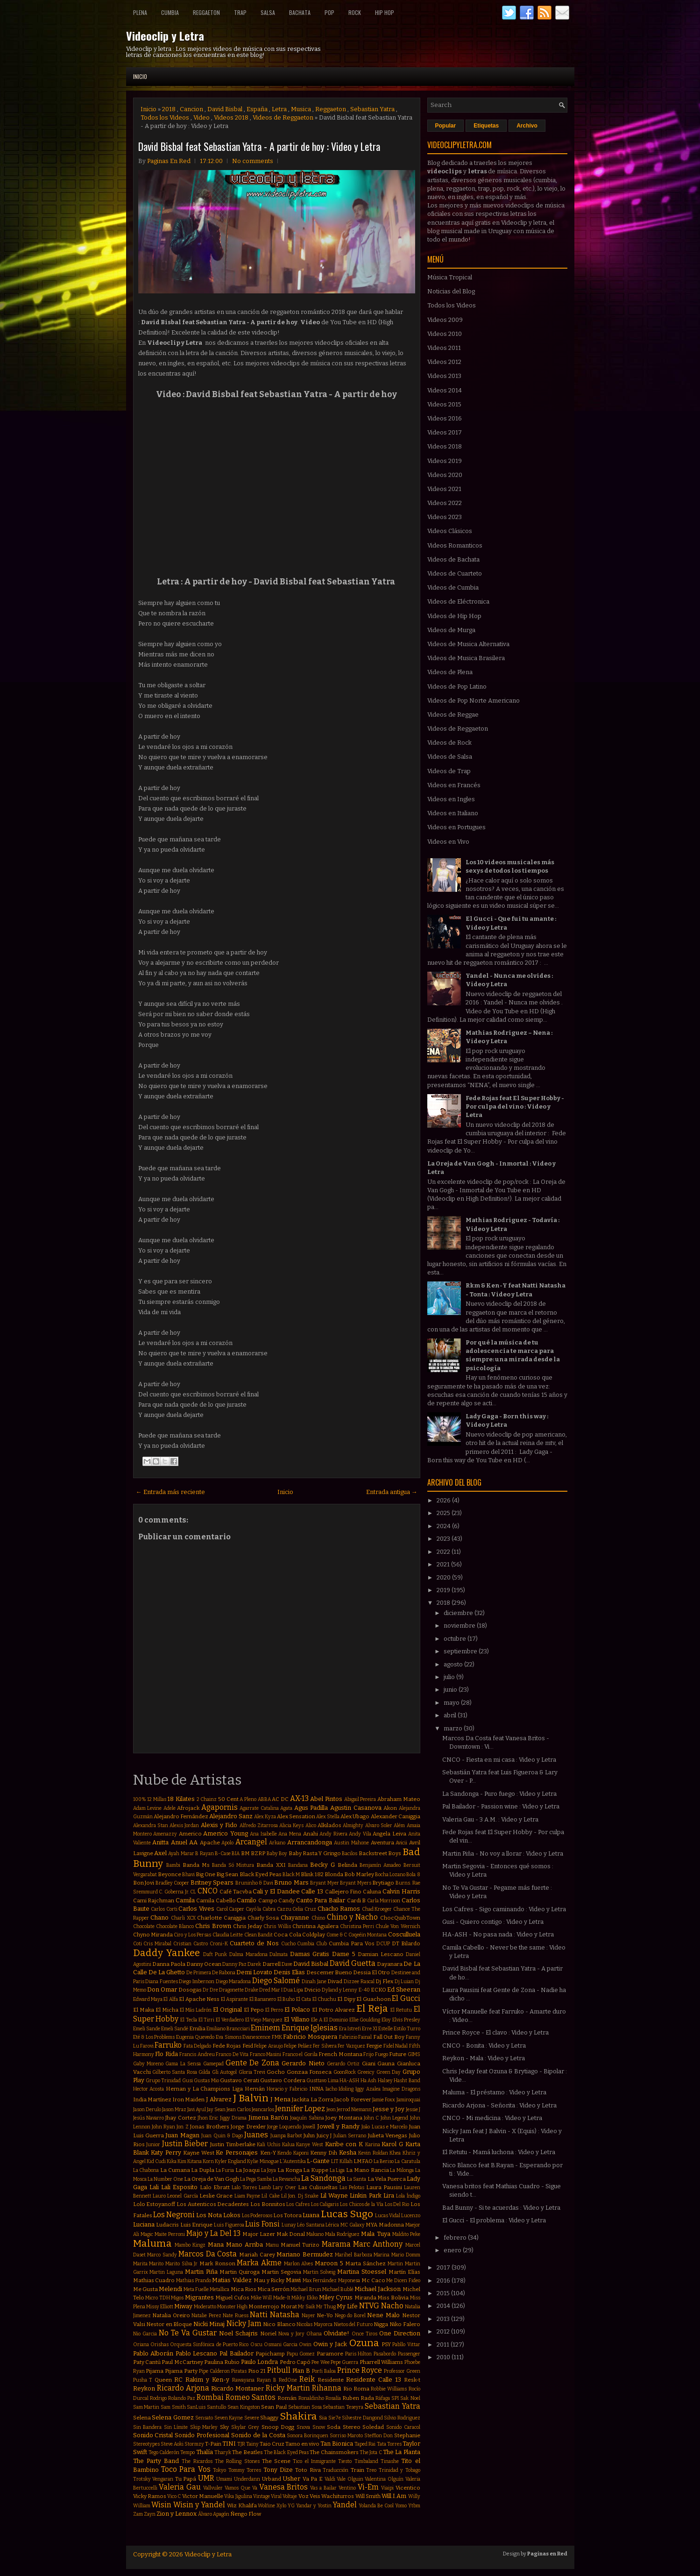 This screenshot has width=700, height=2576. What do you see at coordinates (239, 2272) in the screenshot?
I see `Martin Quiroga` at bounding box center [239, 2272].